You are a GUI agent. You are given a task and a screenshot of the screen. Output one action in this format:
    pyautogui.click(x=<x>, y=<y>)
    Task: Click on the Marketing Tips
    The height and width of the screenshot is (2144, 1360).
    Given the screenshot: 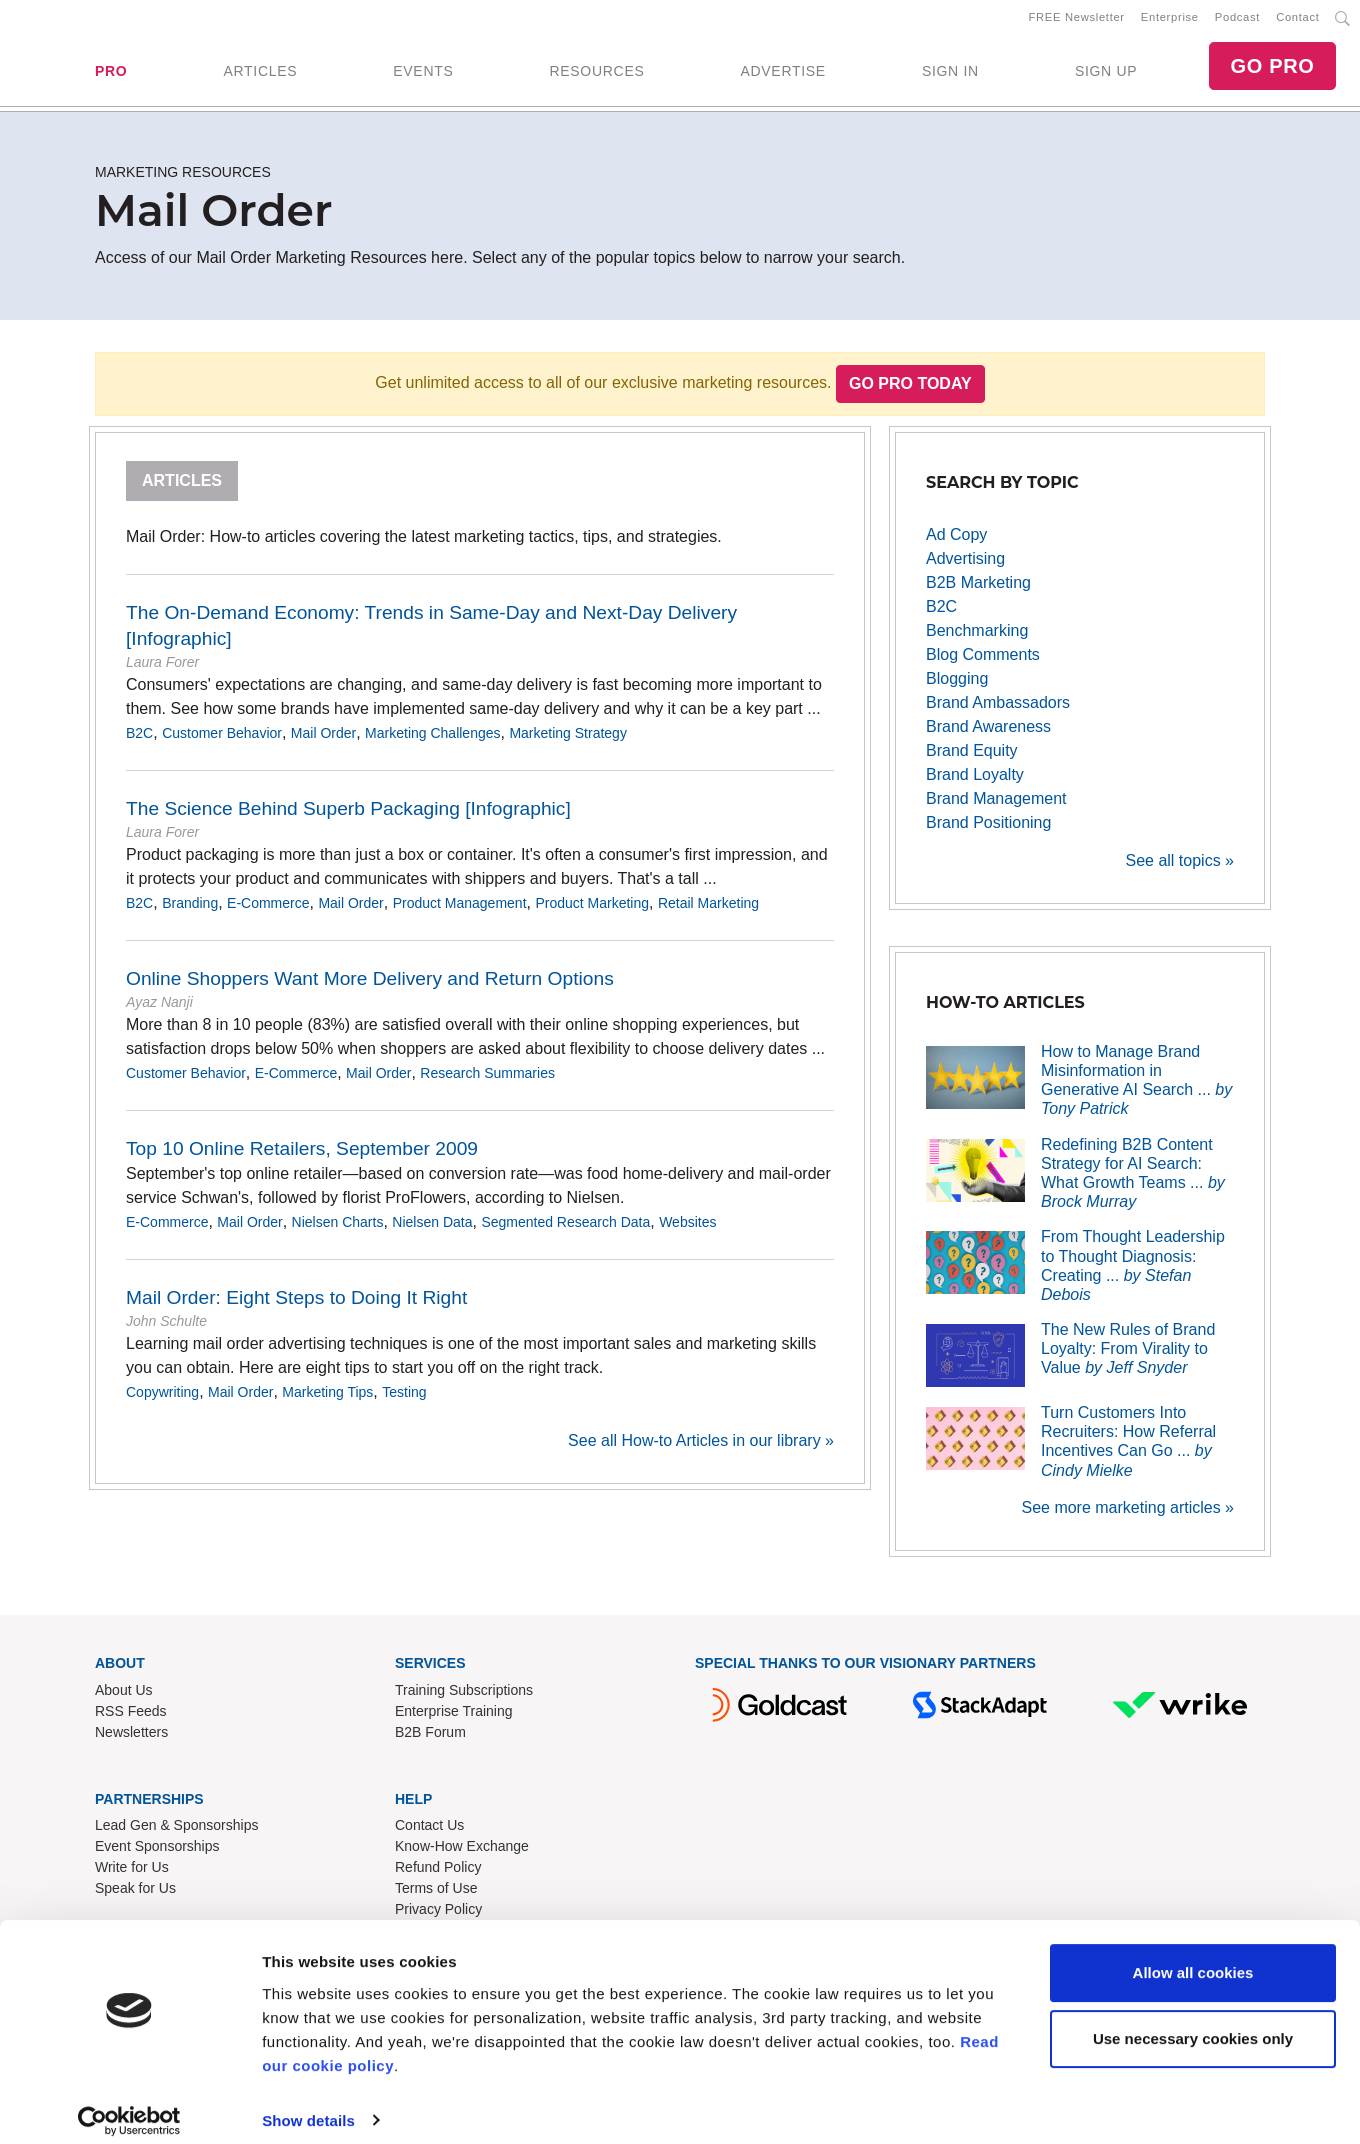 What is the action you would take?
    pyautogui.click(x=327, y=1400)
    